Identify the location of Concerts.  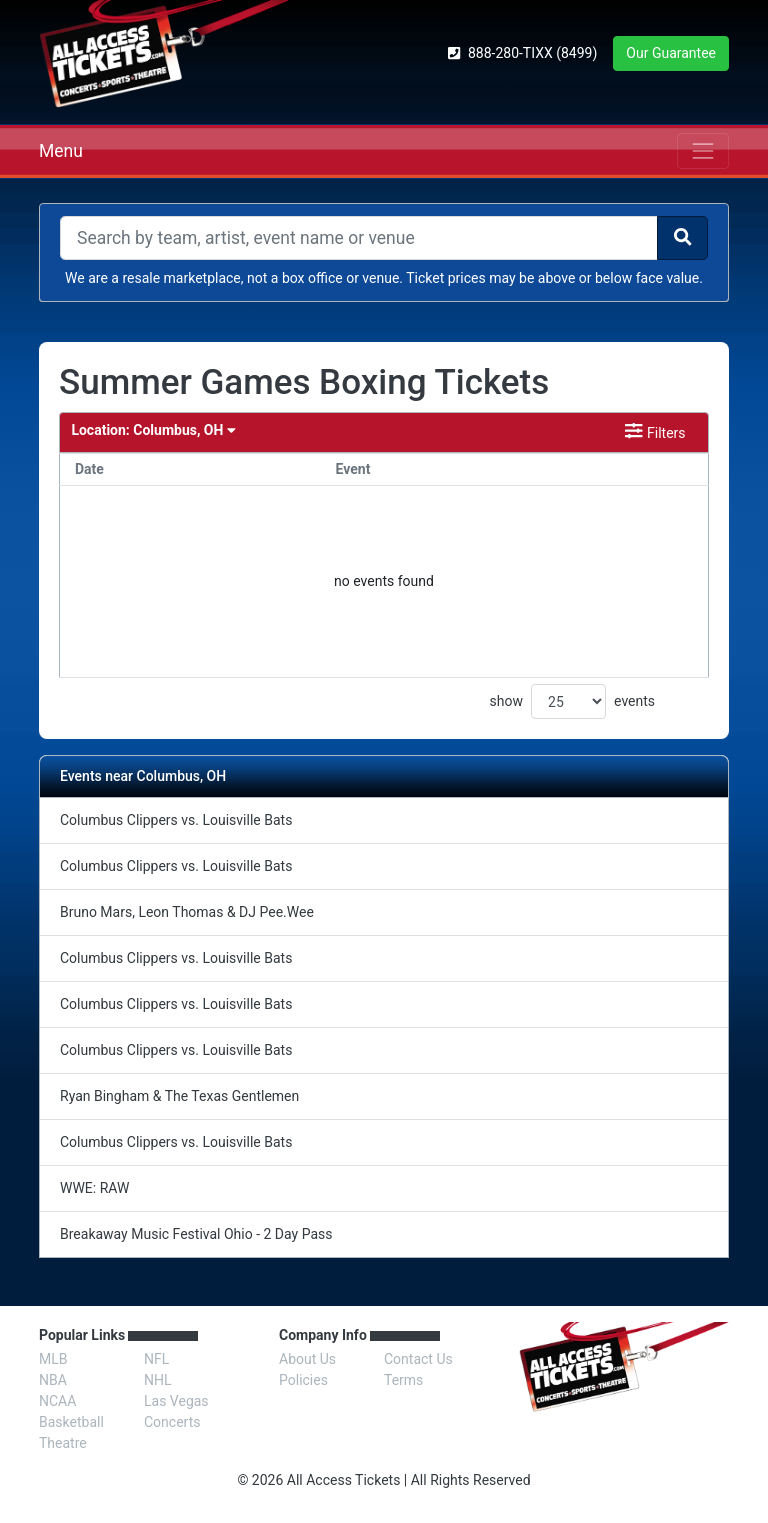
(172, 1422).